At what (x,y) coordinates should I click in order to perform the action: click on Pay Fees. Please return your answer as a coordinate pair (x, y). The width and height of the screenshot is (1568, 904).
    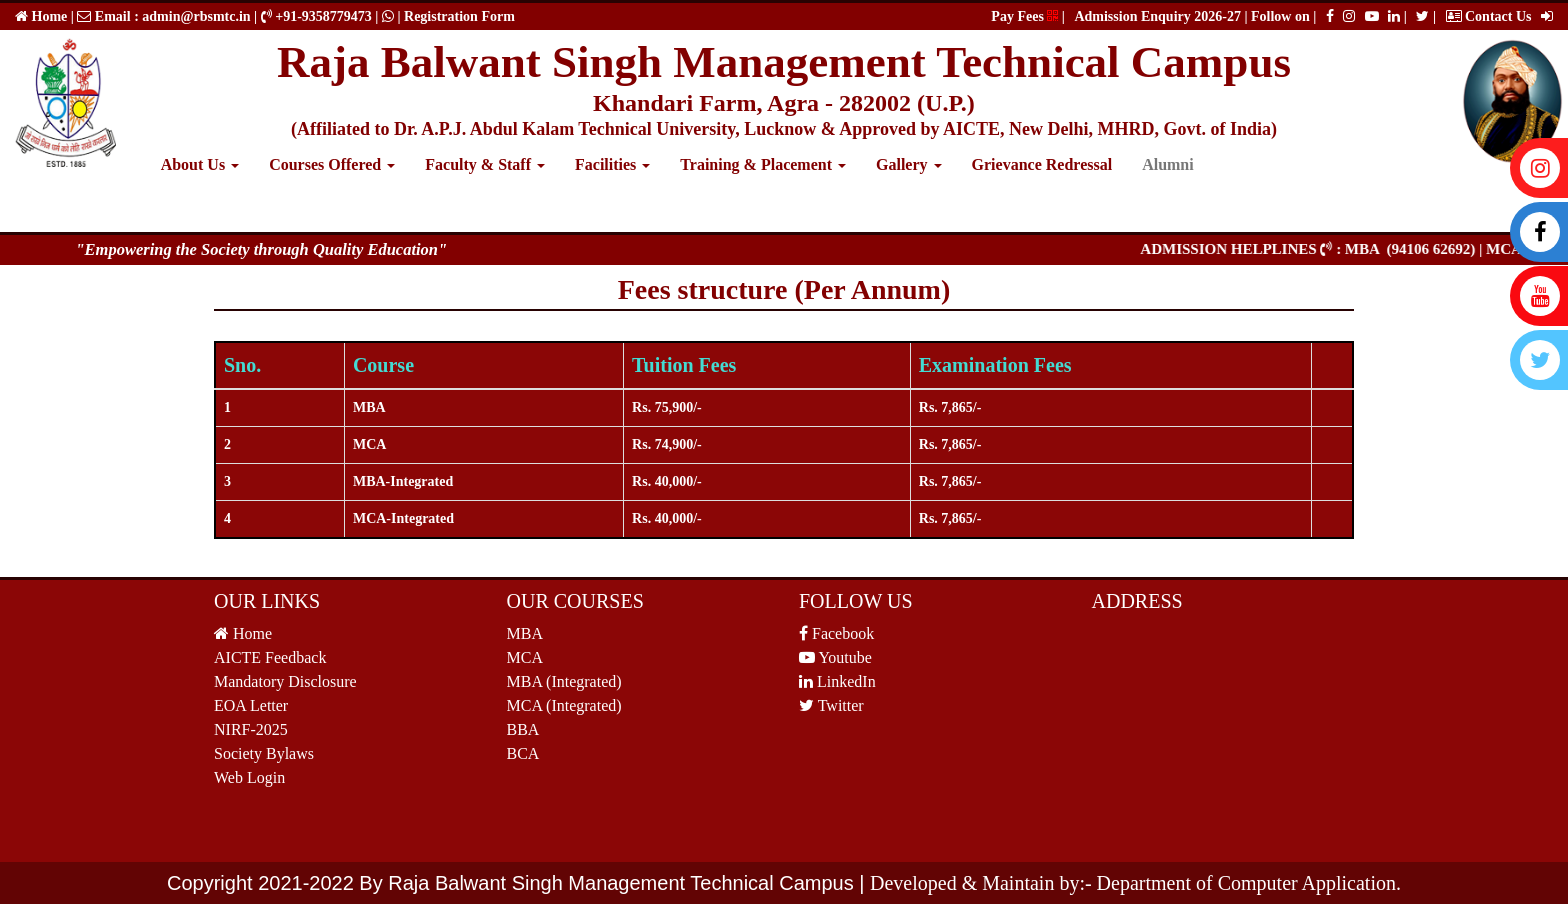
    Looking at the image, I should click on (1024, 16).